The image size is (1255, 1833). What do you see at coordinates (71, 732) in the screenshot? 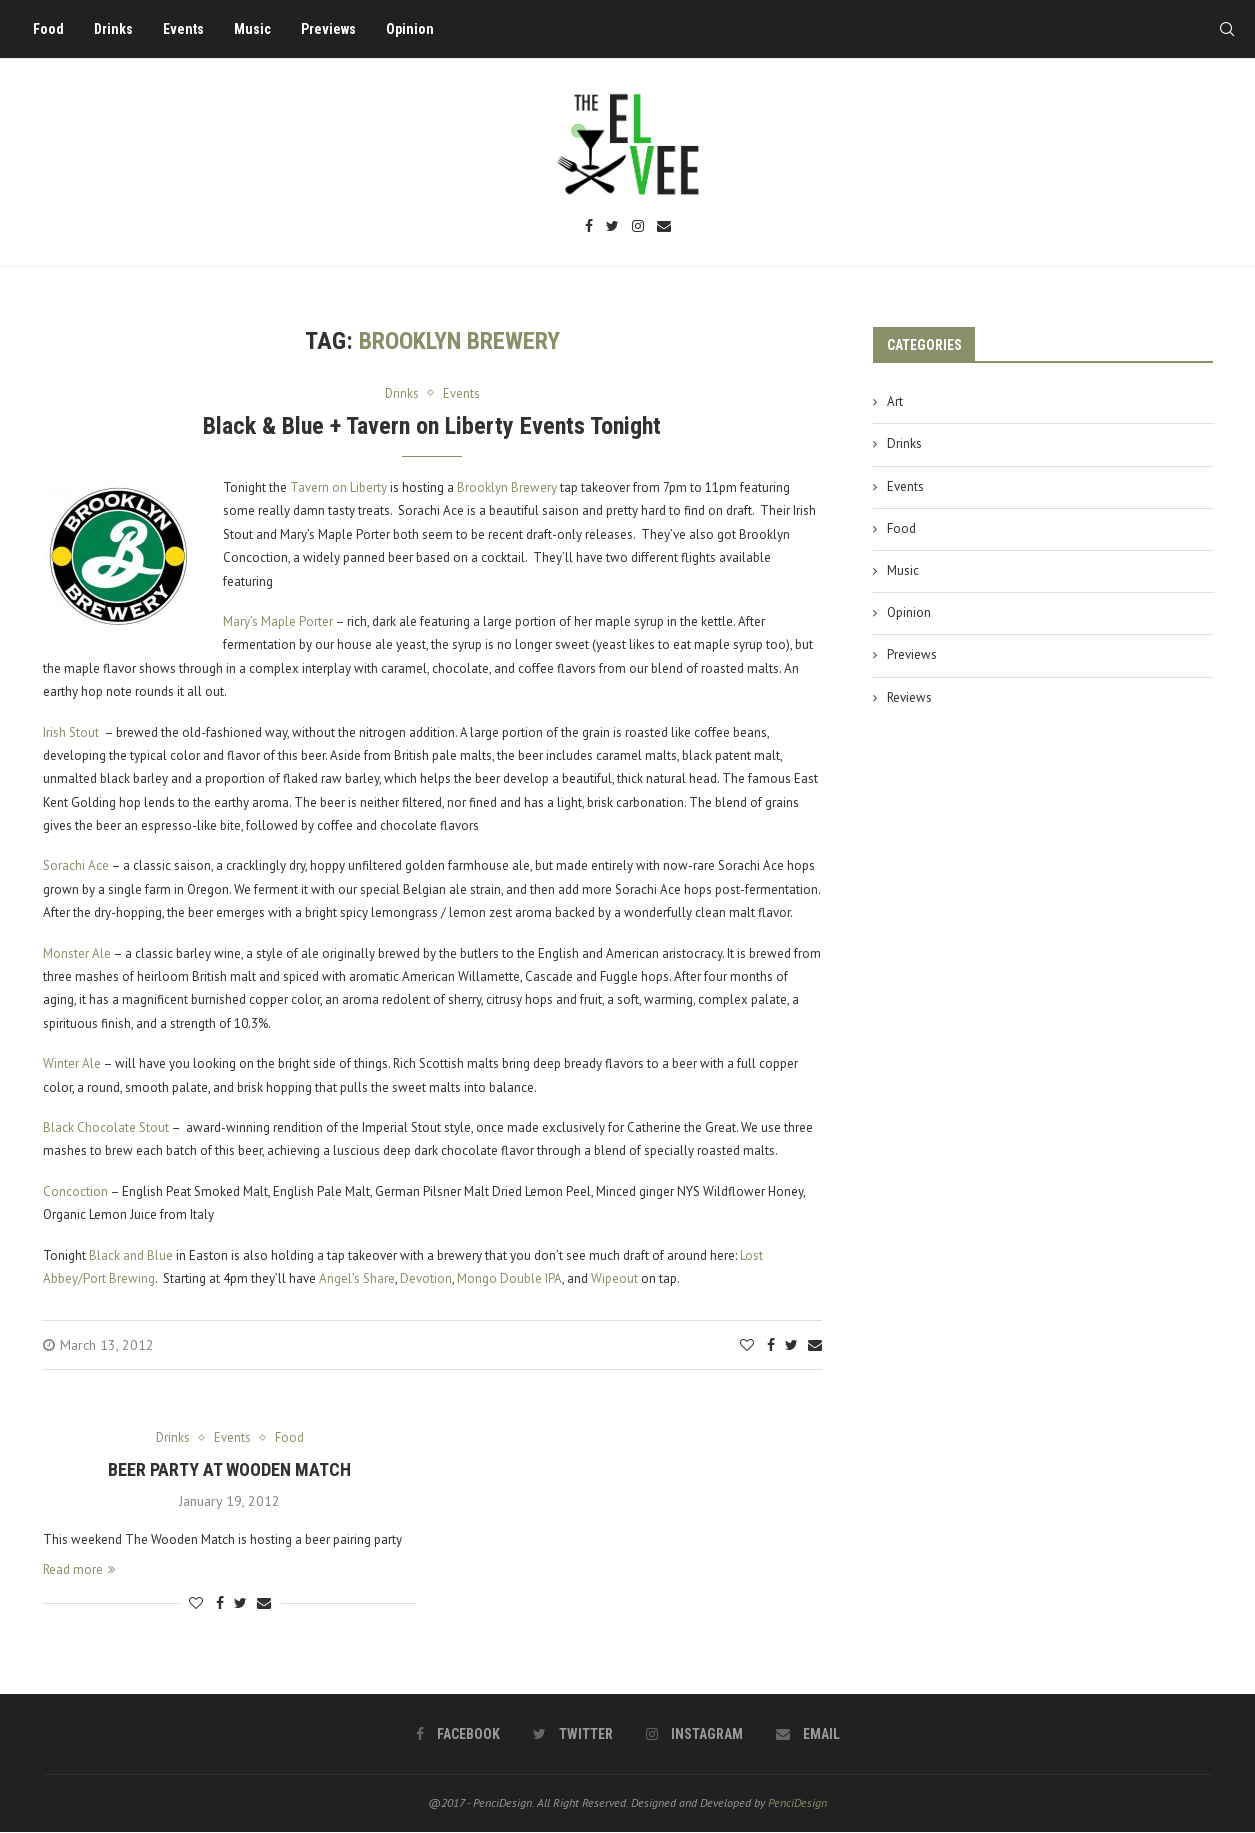
I see `Irish Stout` at bounding box center [71, 732].